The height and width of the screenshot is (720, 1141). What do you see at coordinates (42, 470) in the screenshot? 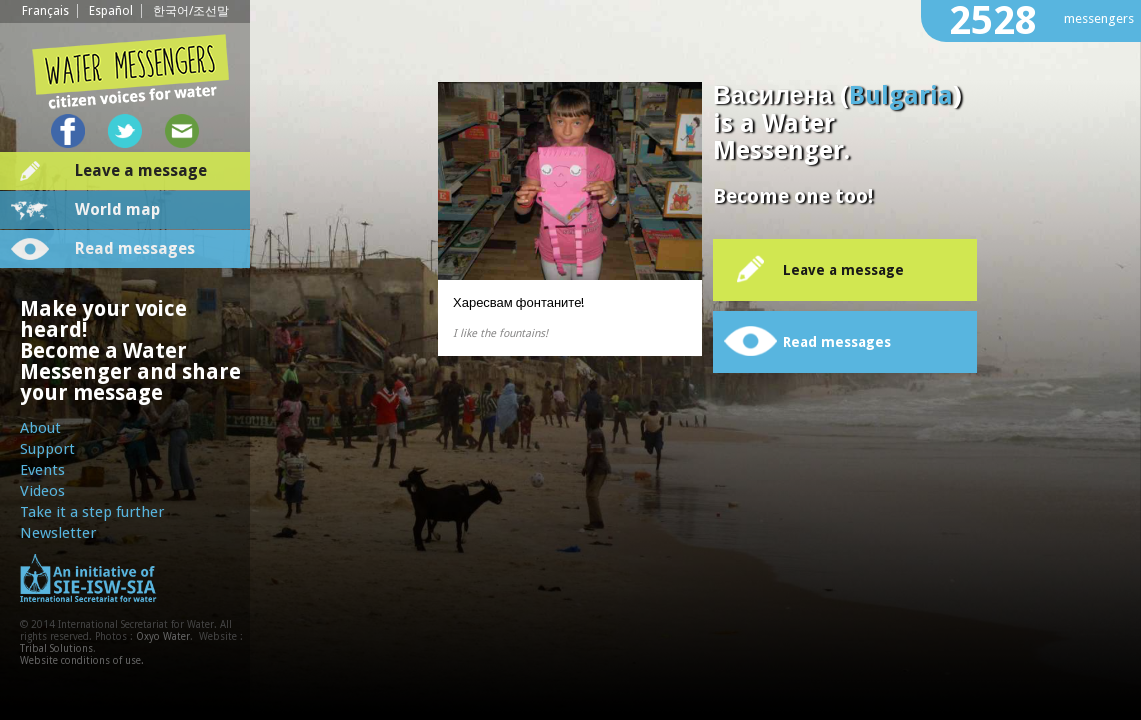
I see `Events` at bounding box center [42, 470].